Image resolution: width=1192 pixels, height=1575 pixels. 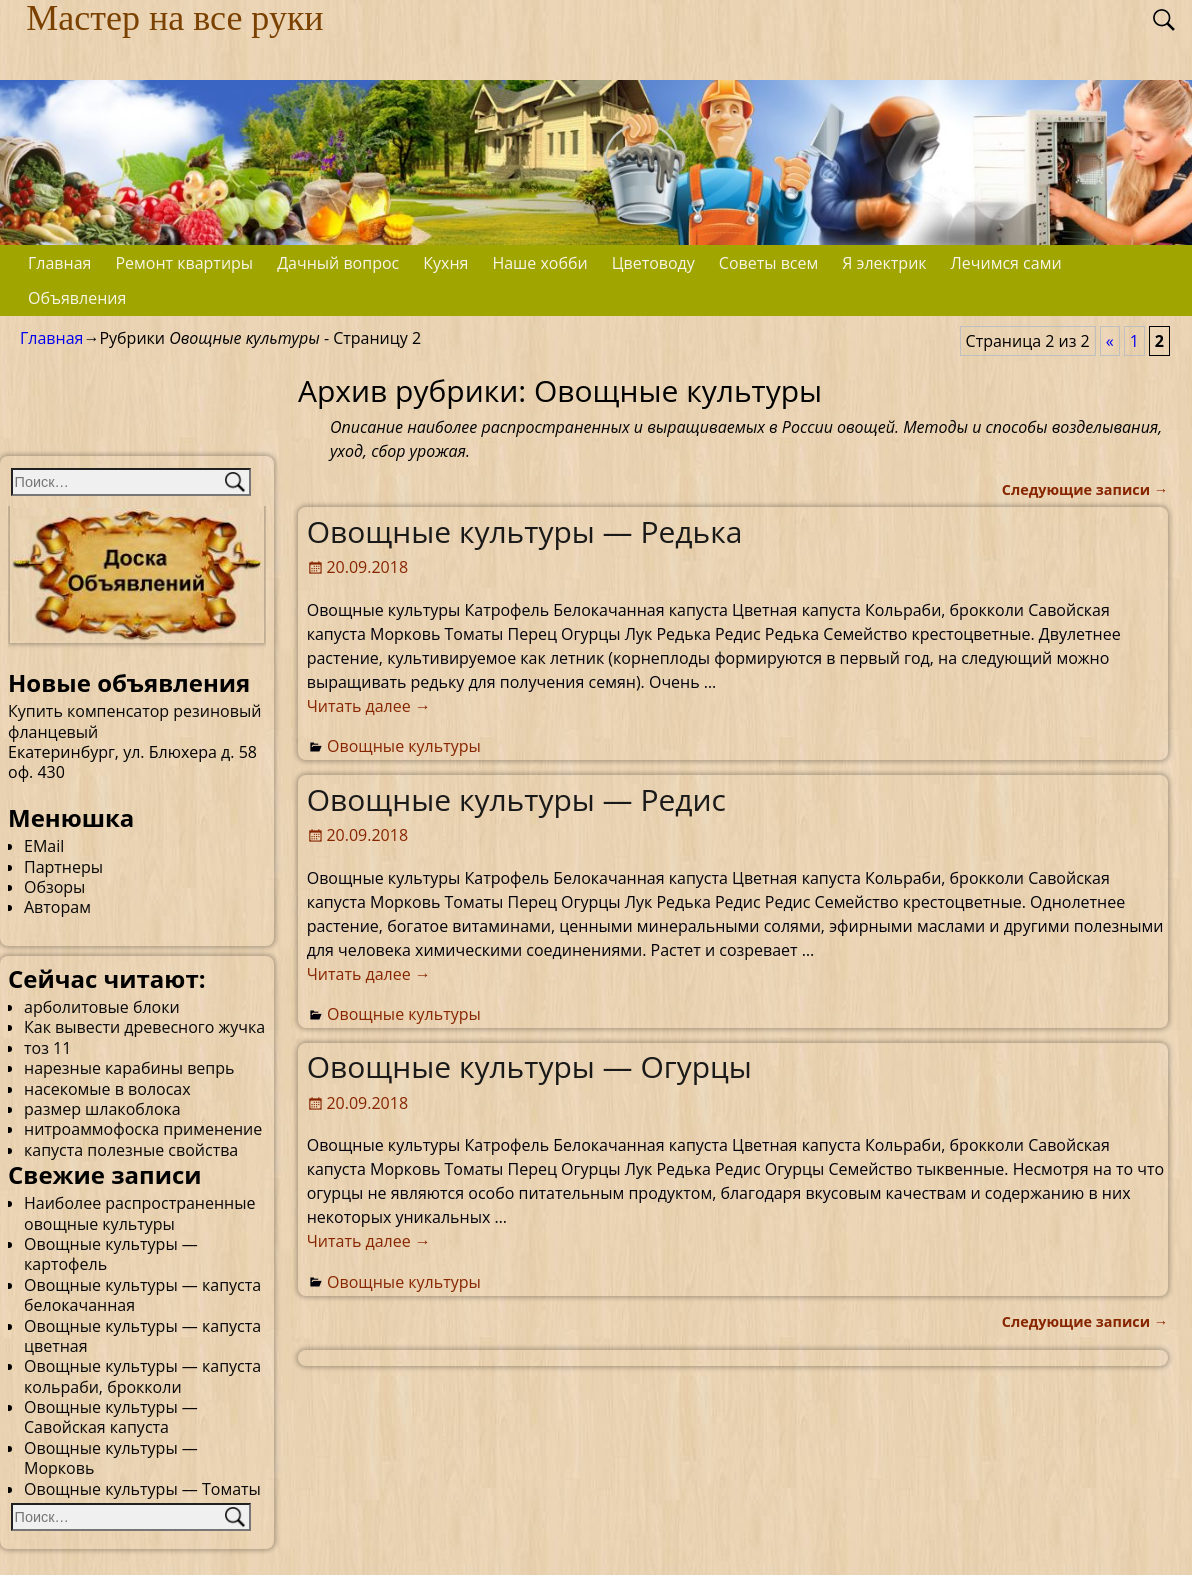 What do you see at coordinates (44, 846) in the screenshot?
I see `EMail` at bounding box center [44, 846].